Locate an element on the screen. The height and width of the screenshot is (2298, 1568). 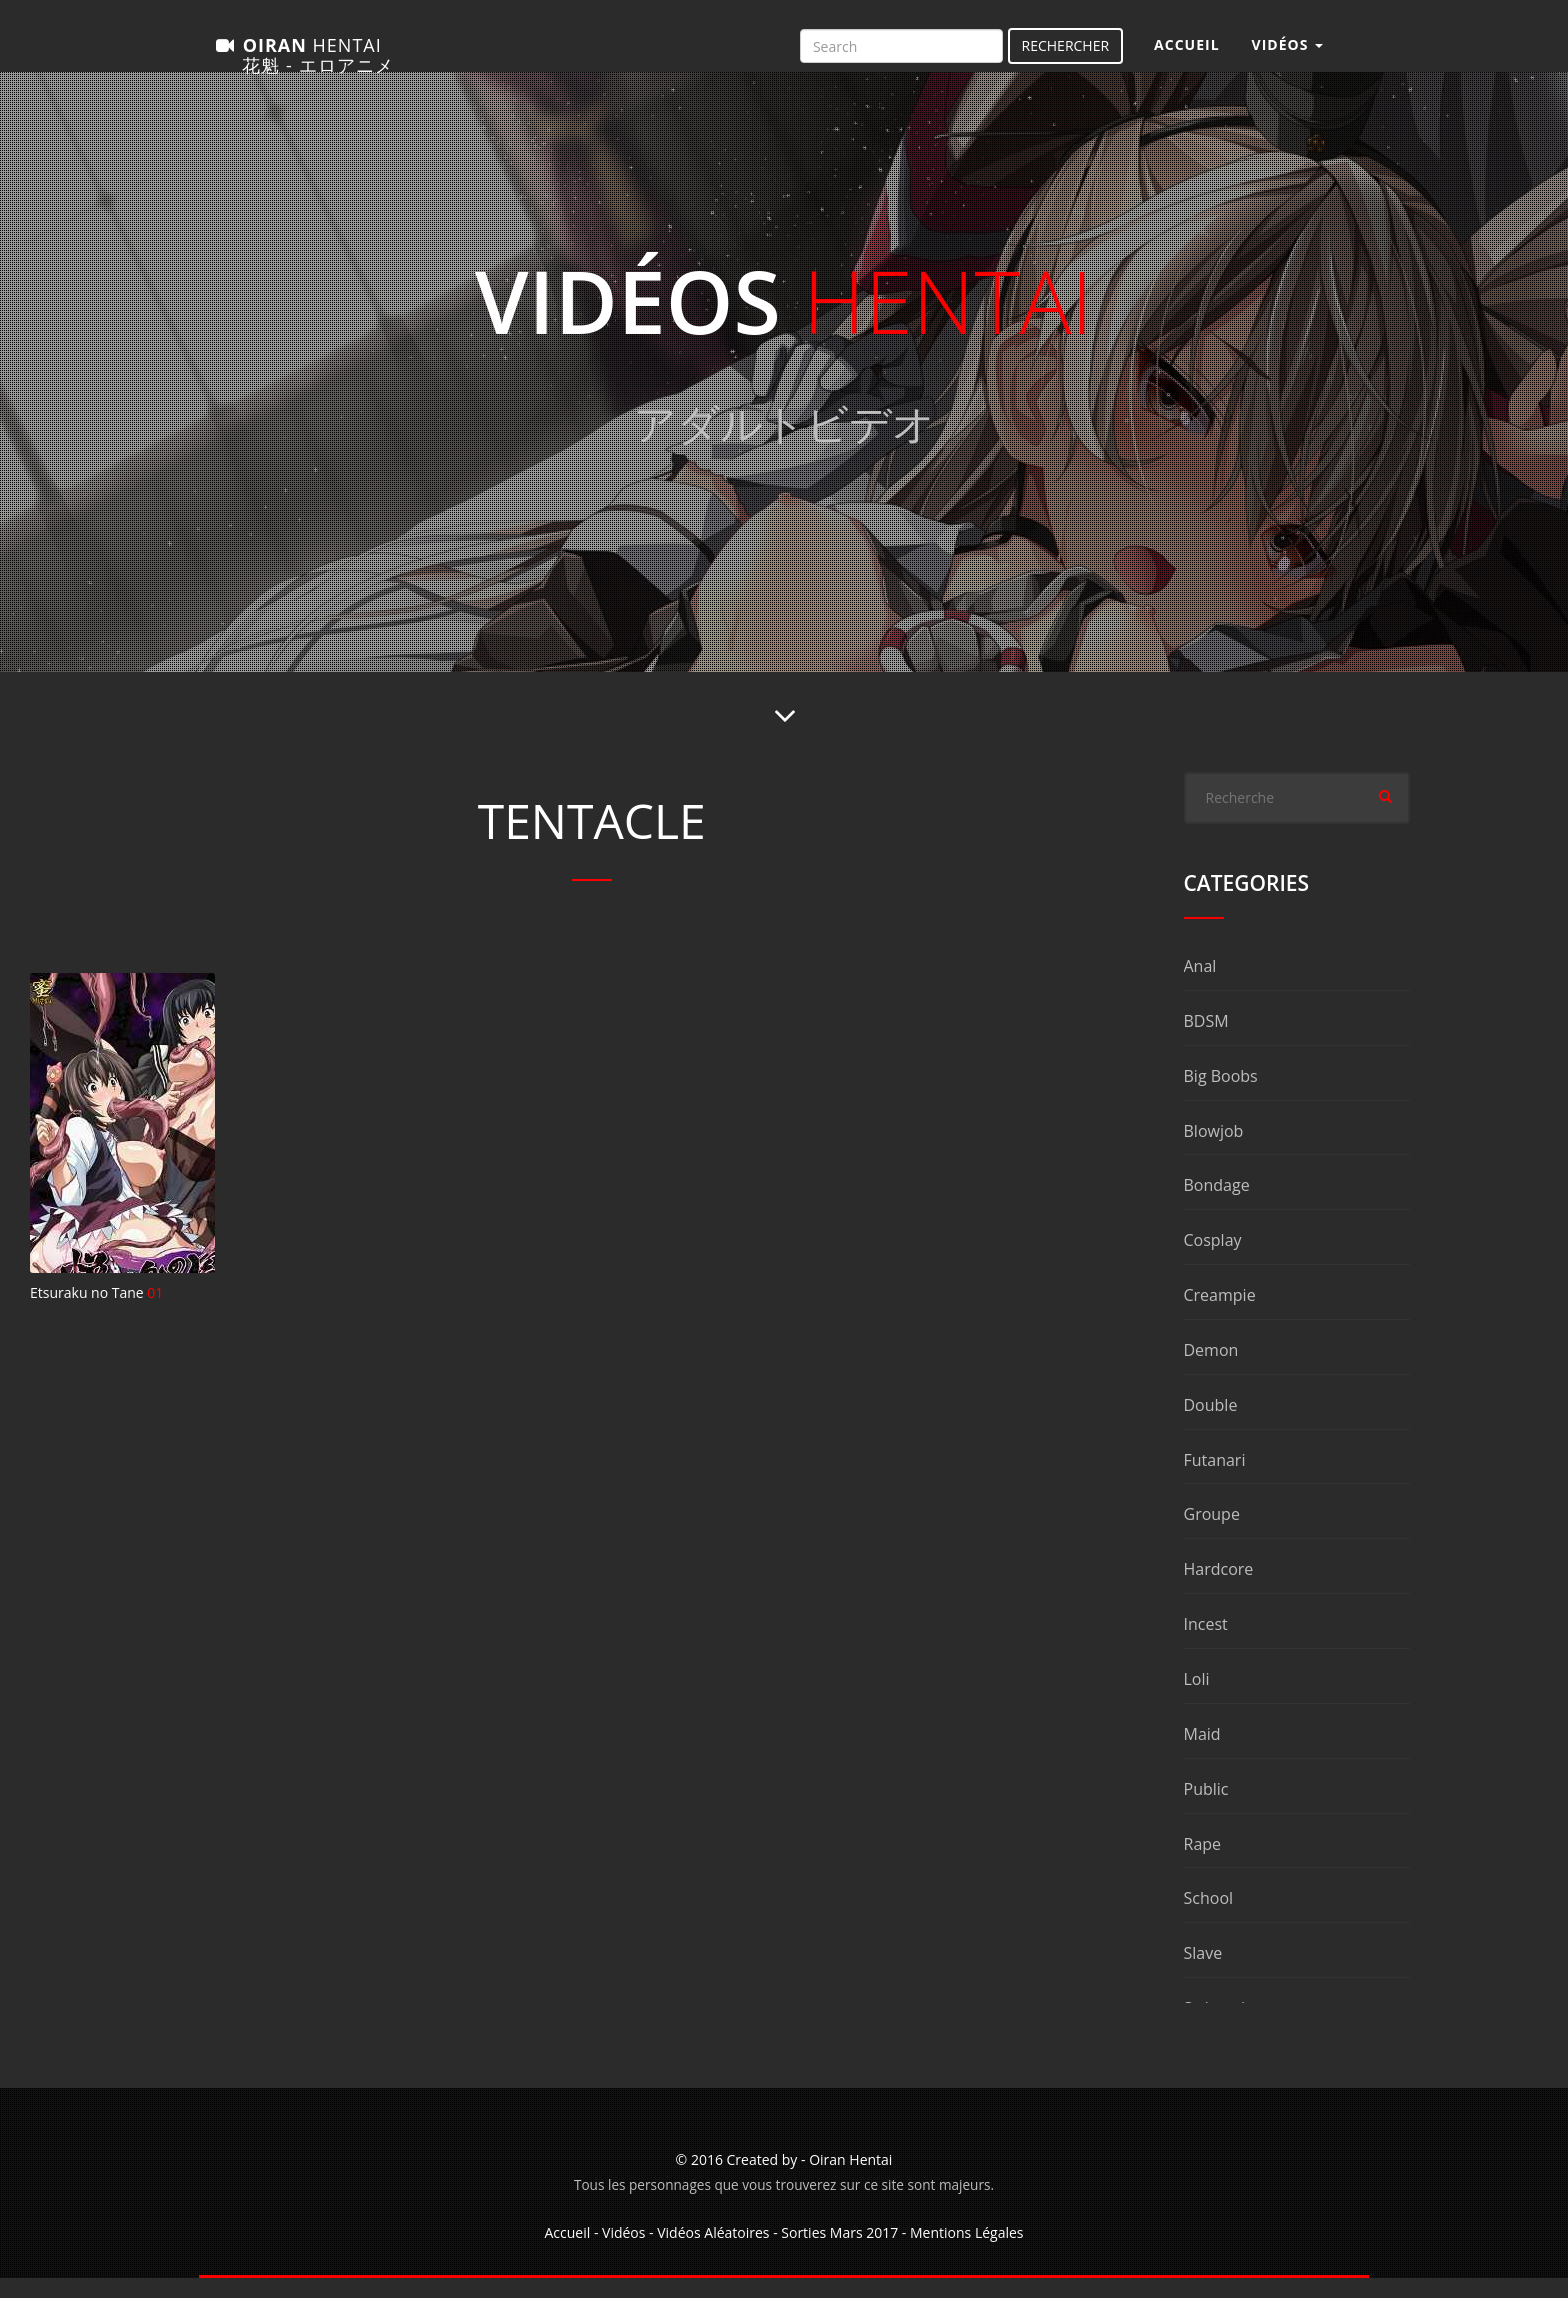
- Oiran Hentai is located at coordinates (846, 2179).